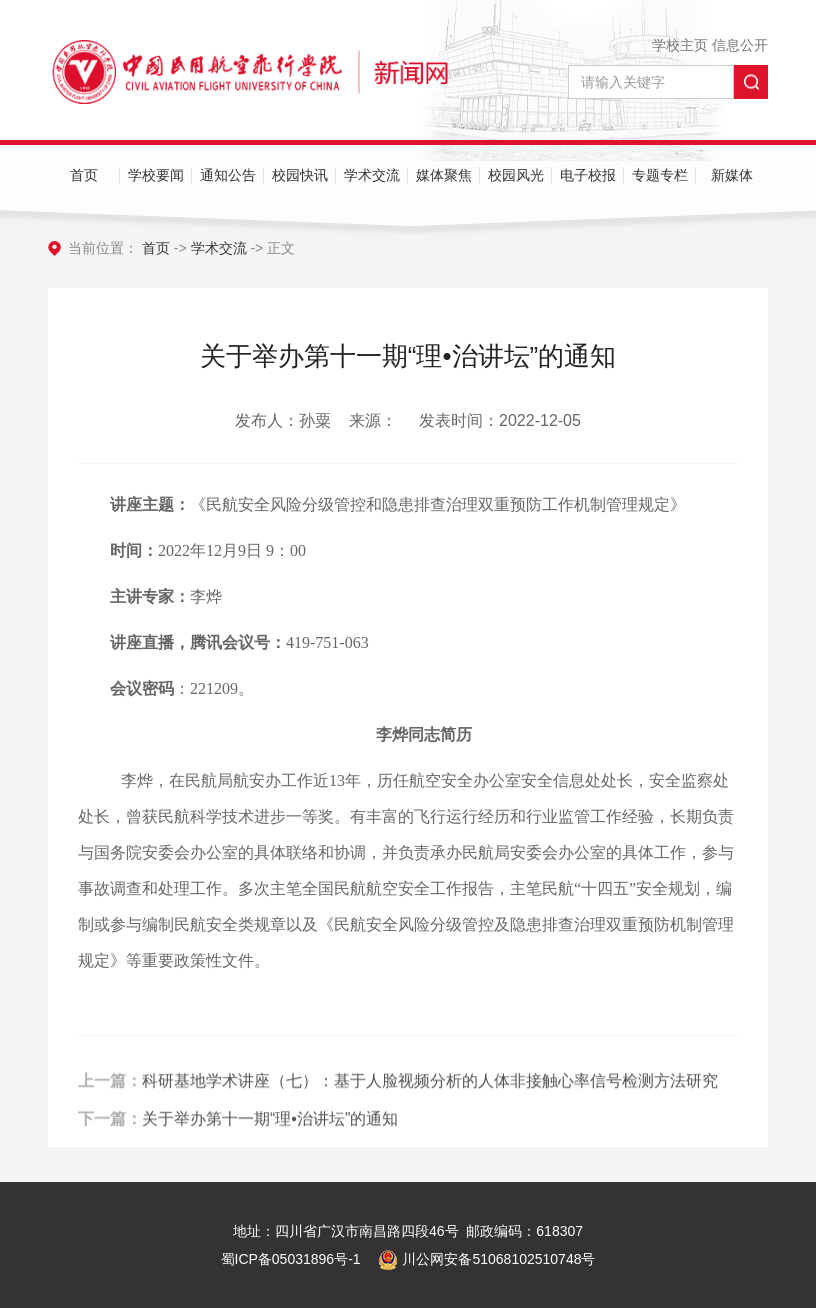 This screenshot has width=816, height=1308. I want to click on 学术交流, so click(372, 175).